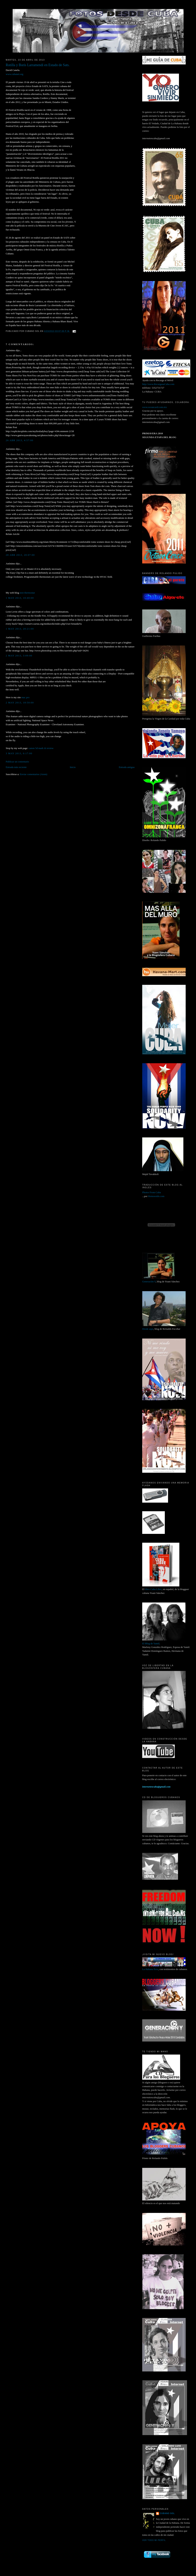 This screenshot has height=2576, width=196. I want to click on libro Cuba Libre, so click(153, 1589).